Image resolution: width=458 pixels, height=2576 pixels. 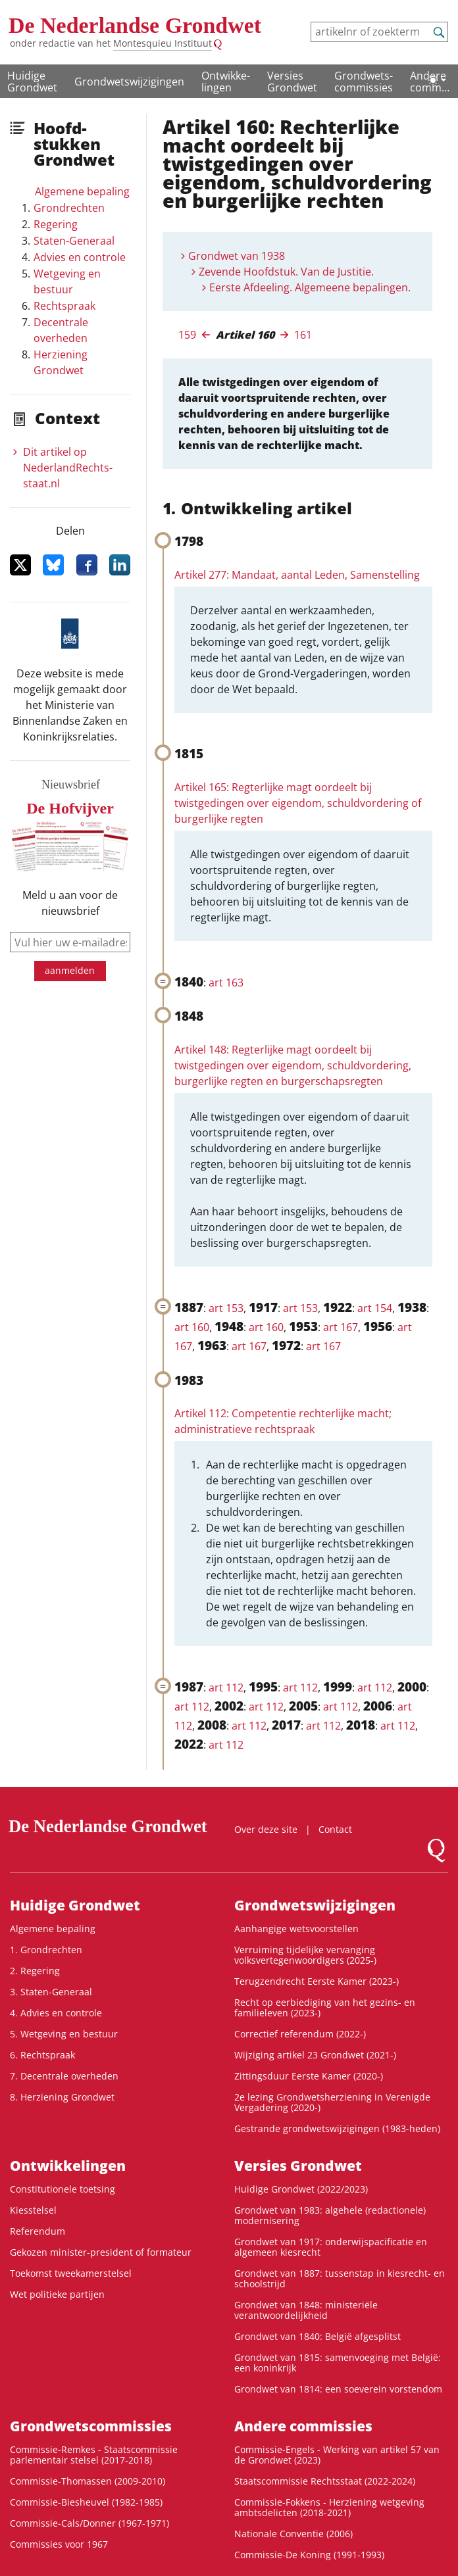 I want to click on Correctief referendum (2022-), so click(x=300, y=2034).